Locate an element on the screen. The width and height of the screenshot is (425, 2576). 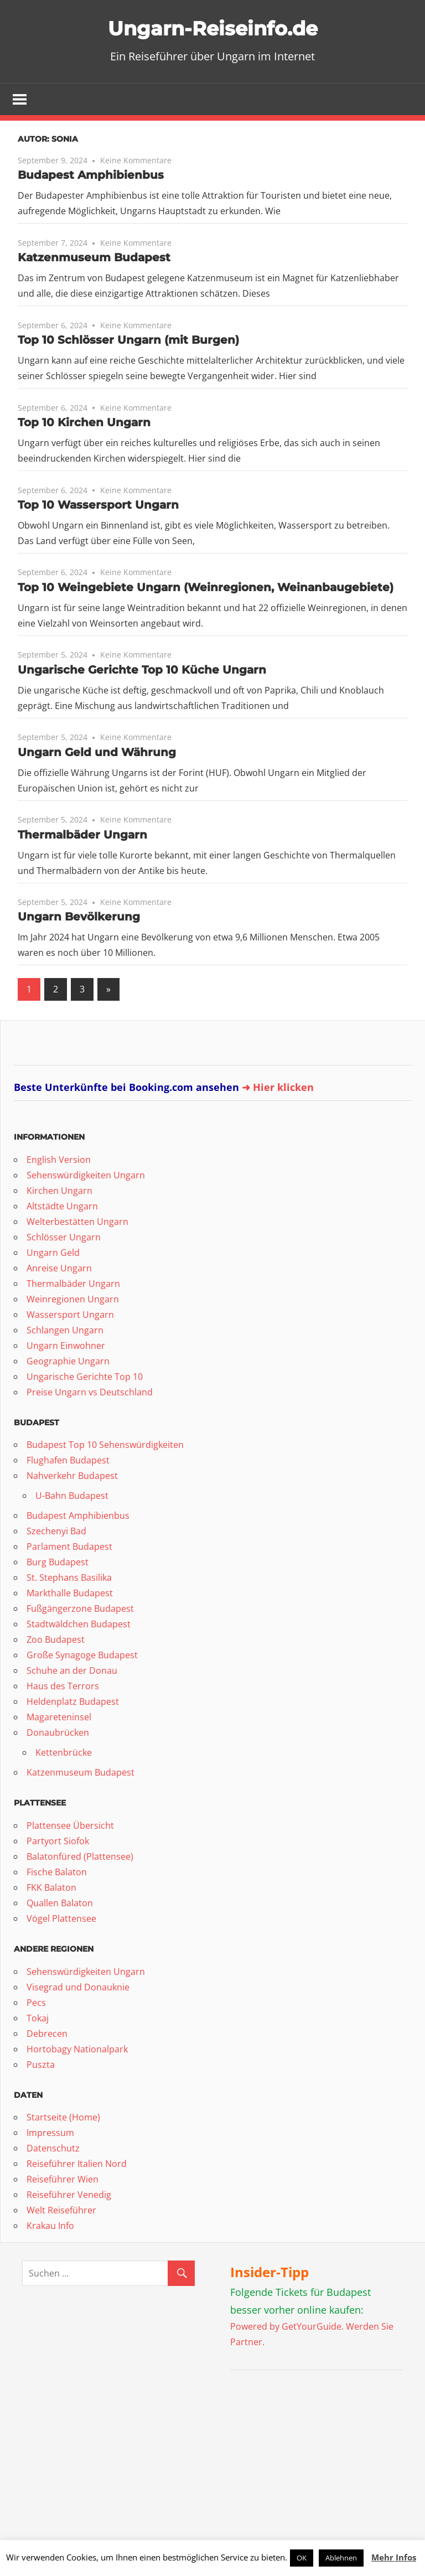
Mehr Infos is located at coordinates (393, 2557).